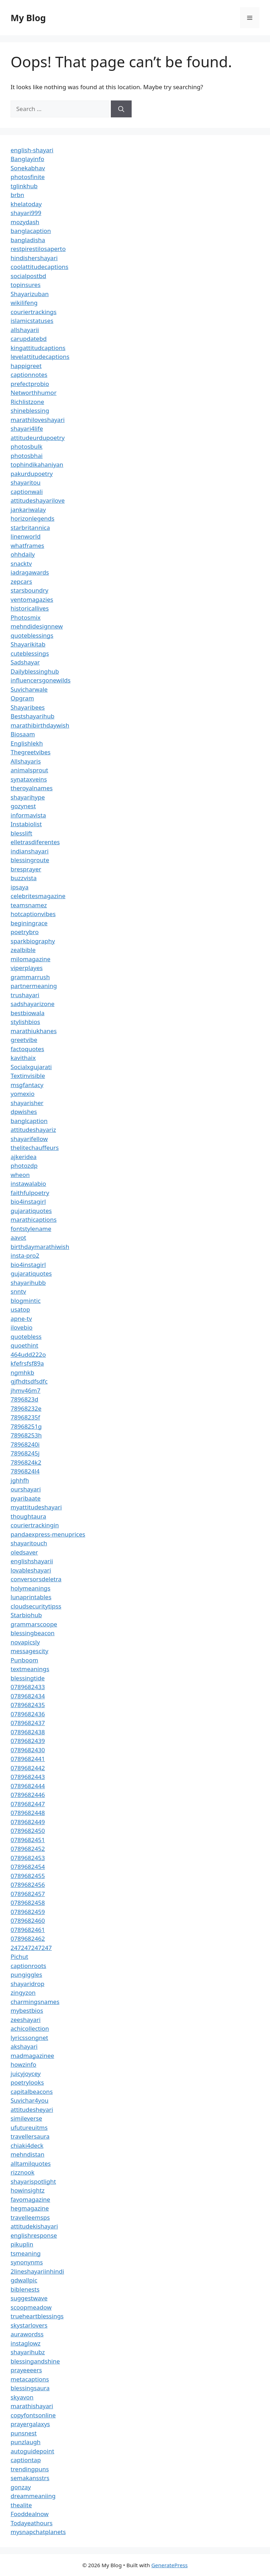 The height and width of the screenshot is (2576, 270). What do you see at coordinates (35, 2002) in the screenshot?
I see `charmingsnames` at bounding box center [35, 2002].